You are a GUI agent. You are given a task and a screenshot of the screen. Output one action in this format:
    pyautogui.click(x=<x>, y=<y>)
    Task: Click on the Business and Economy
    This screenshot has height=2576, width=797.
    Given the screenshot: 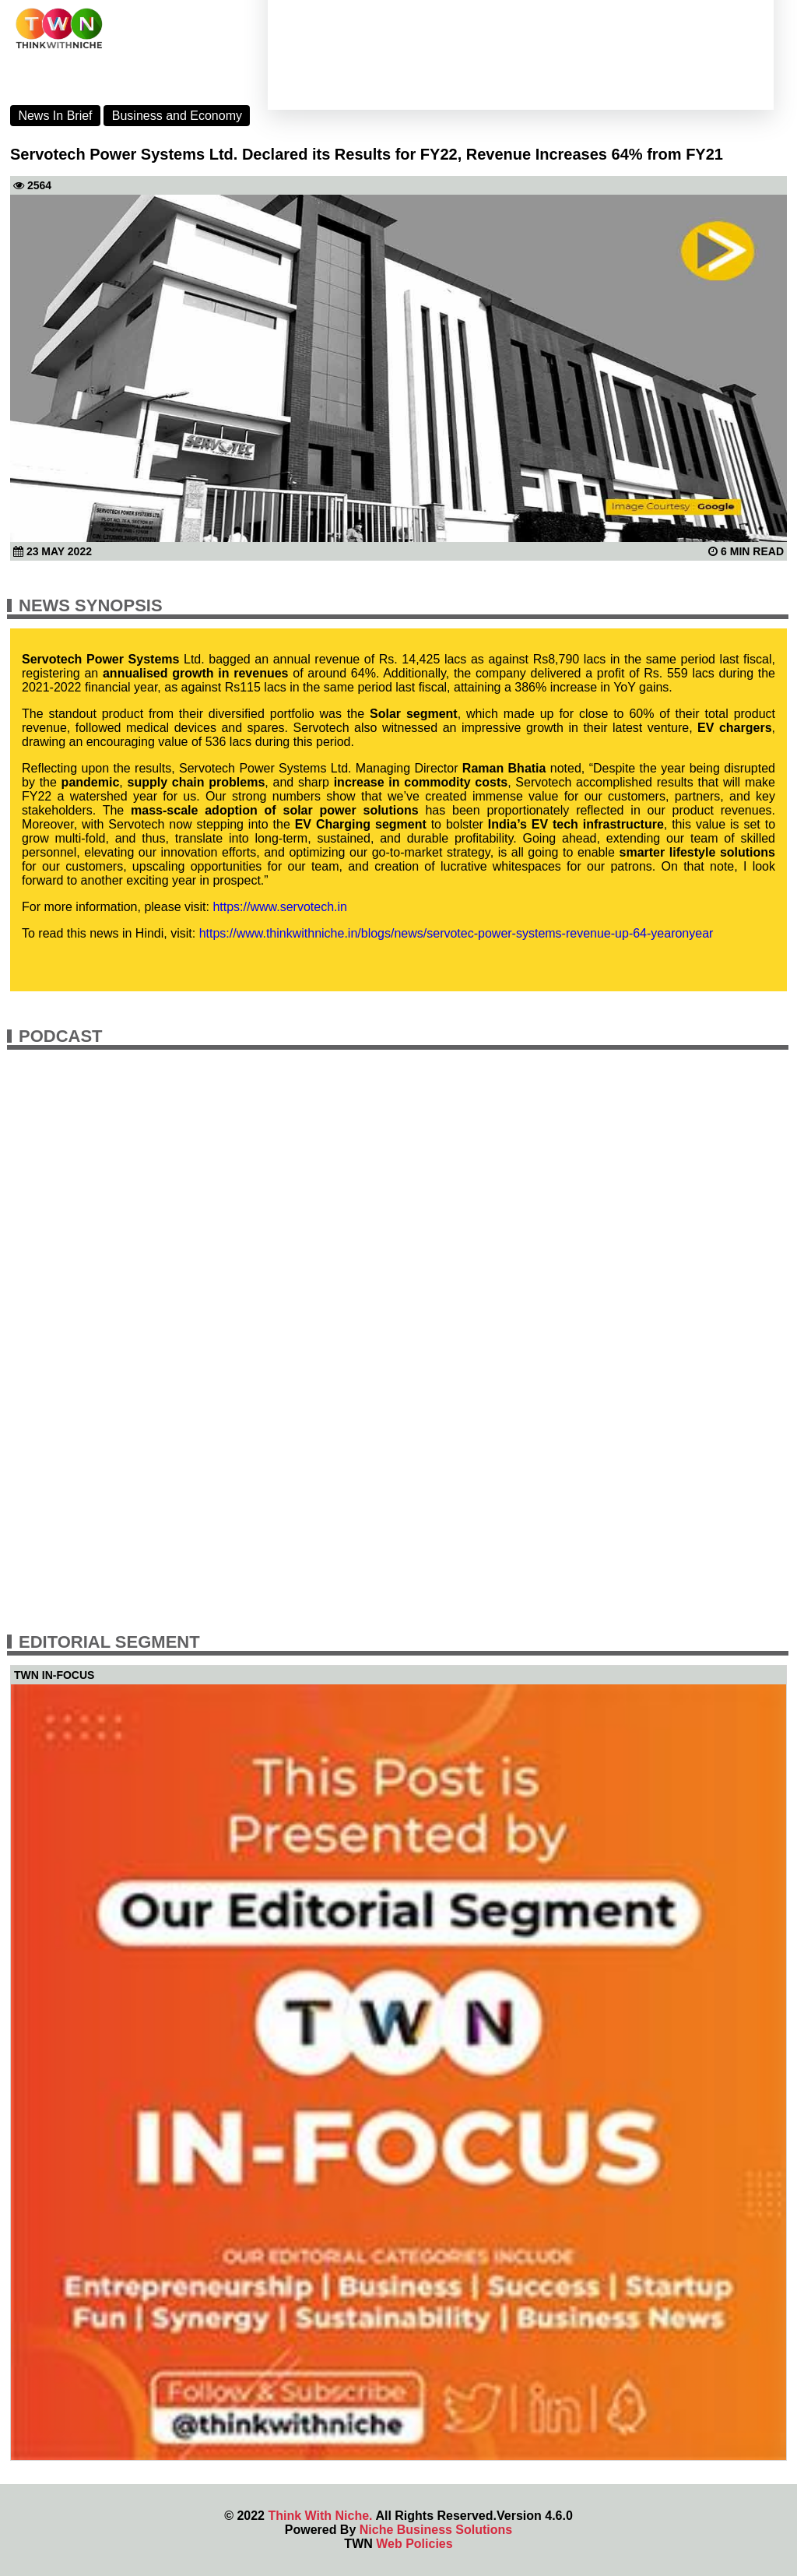 What is the action you would take?
    pyautogui.click(x=177, y=115)
    